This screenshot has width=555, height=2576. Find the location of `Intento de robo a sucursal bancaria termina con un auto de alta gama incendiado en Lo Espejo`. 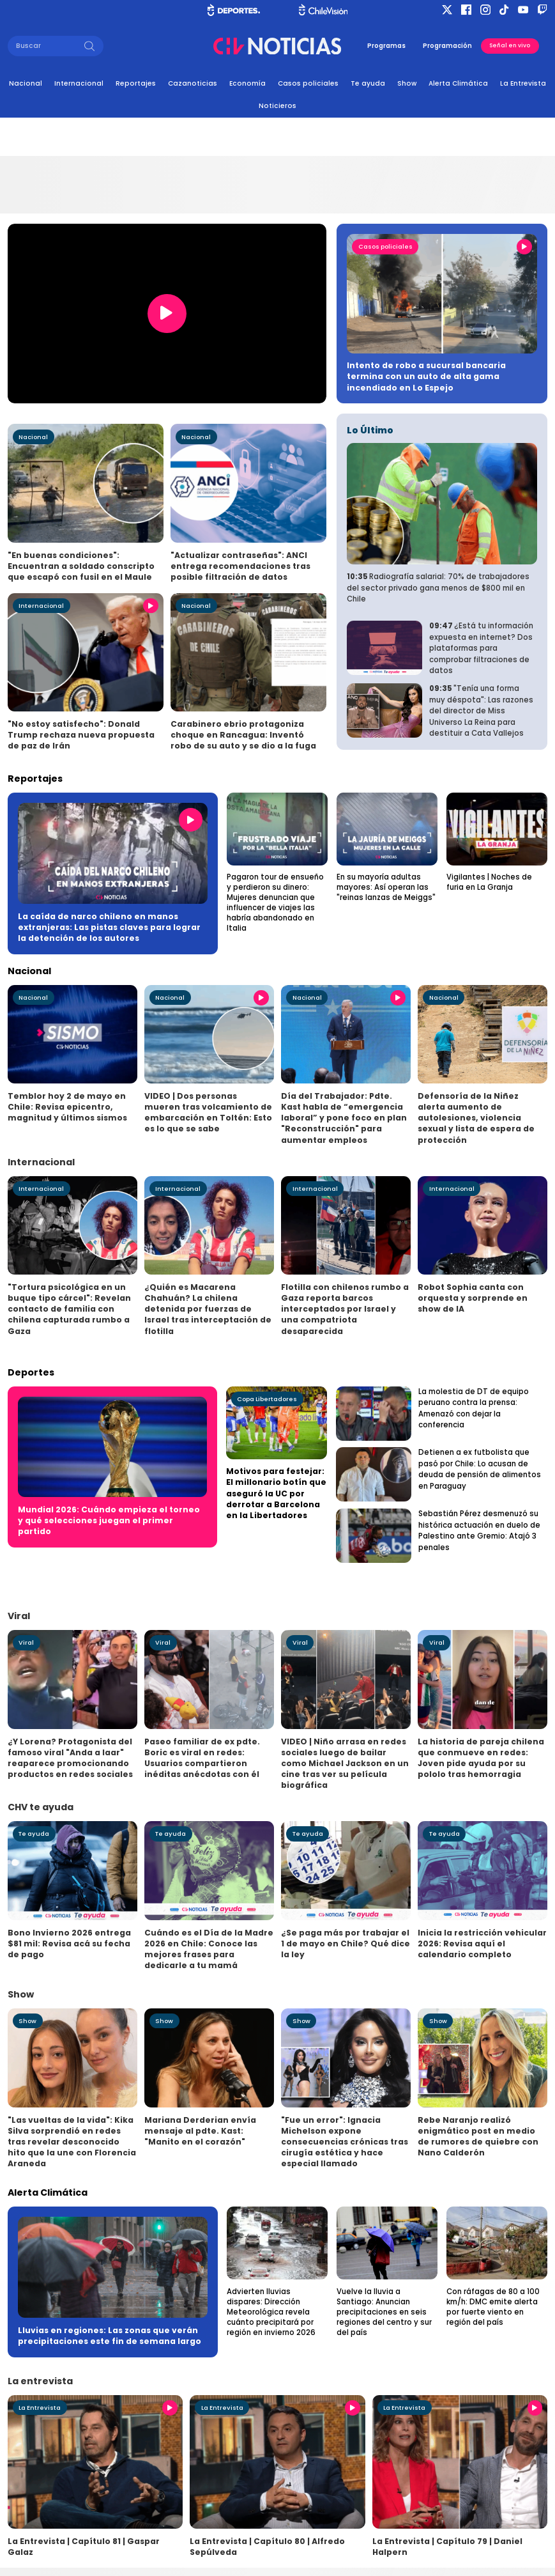

Intento de robo a sucursal bancaria termina con un auto de alta gama incendiado en Lo Espejo is located at coordinates (426, 376).